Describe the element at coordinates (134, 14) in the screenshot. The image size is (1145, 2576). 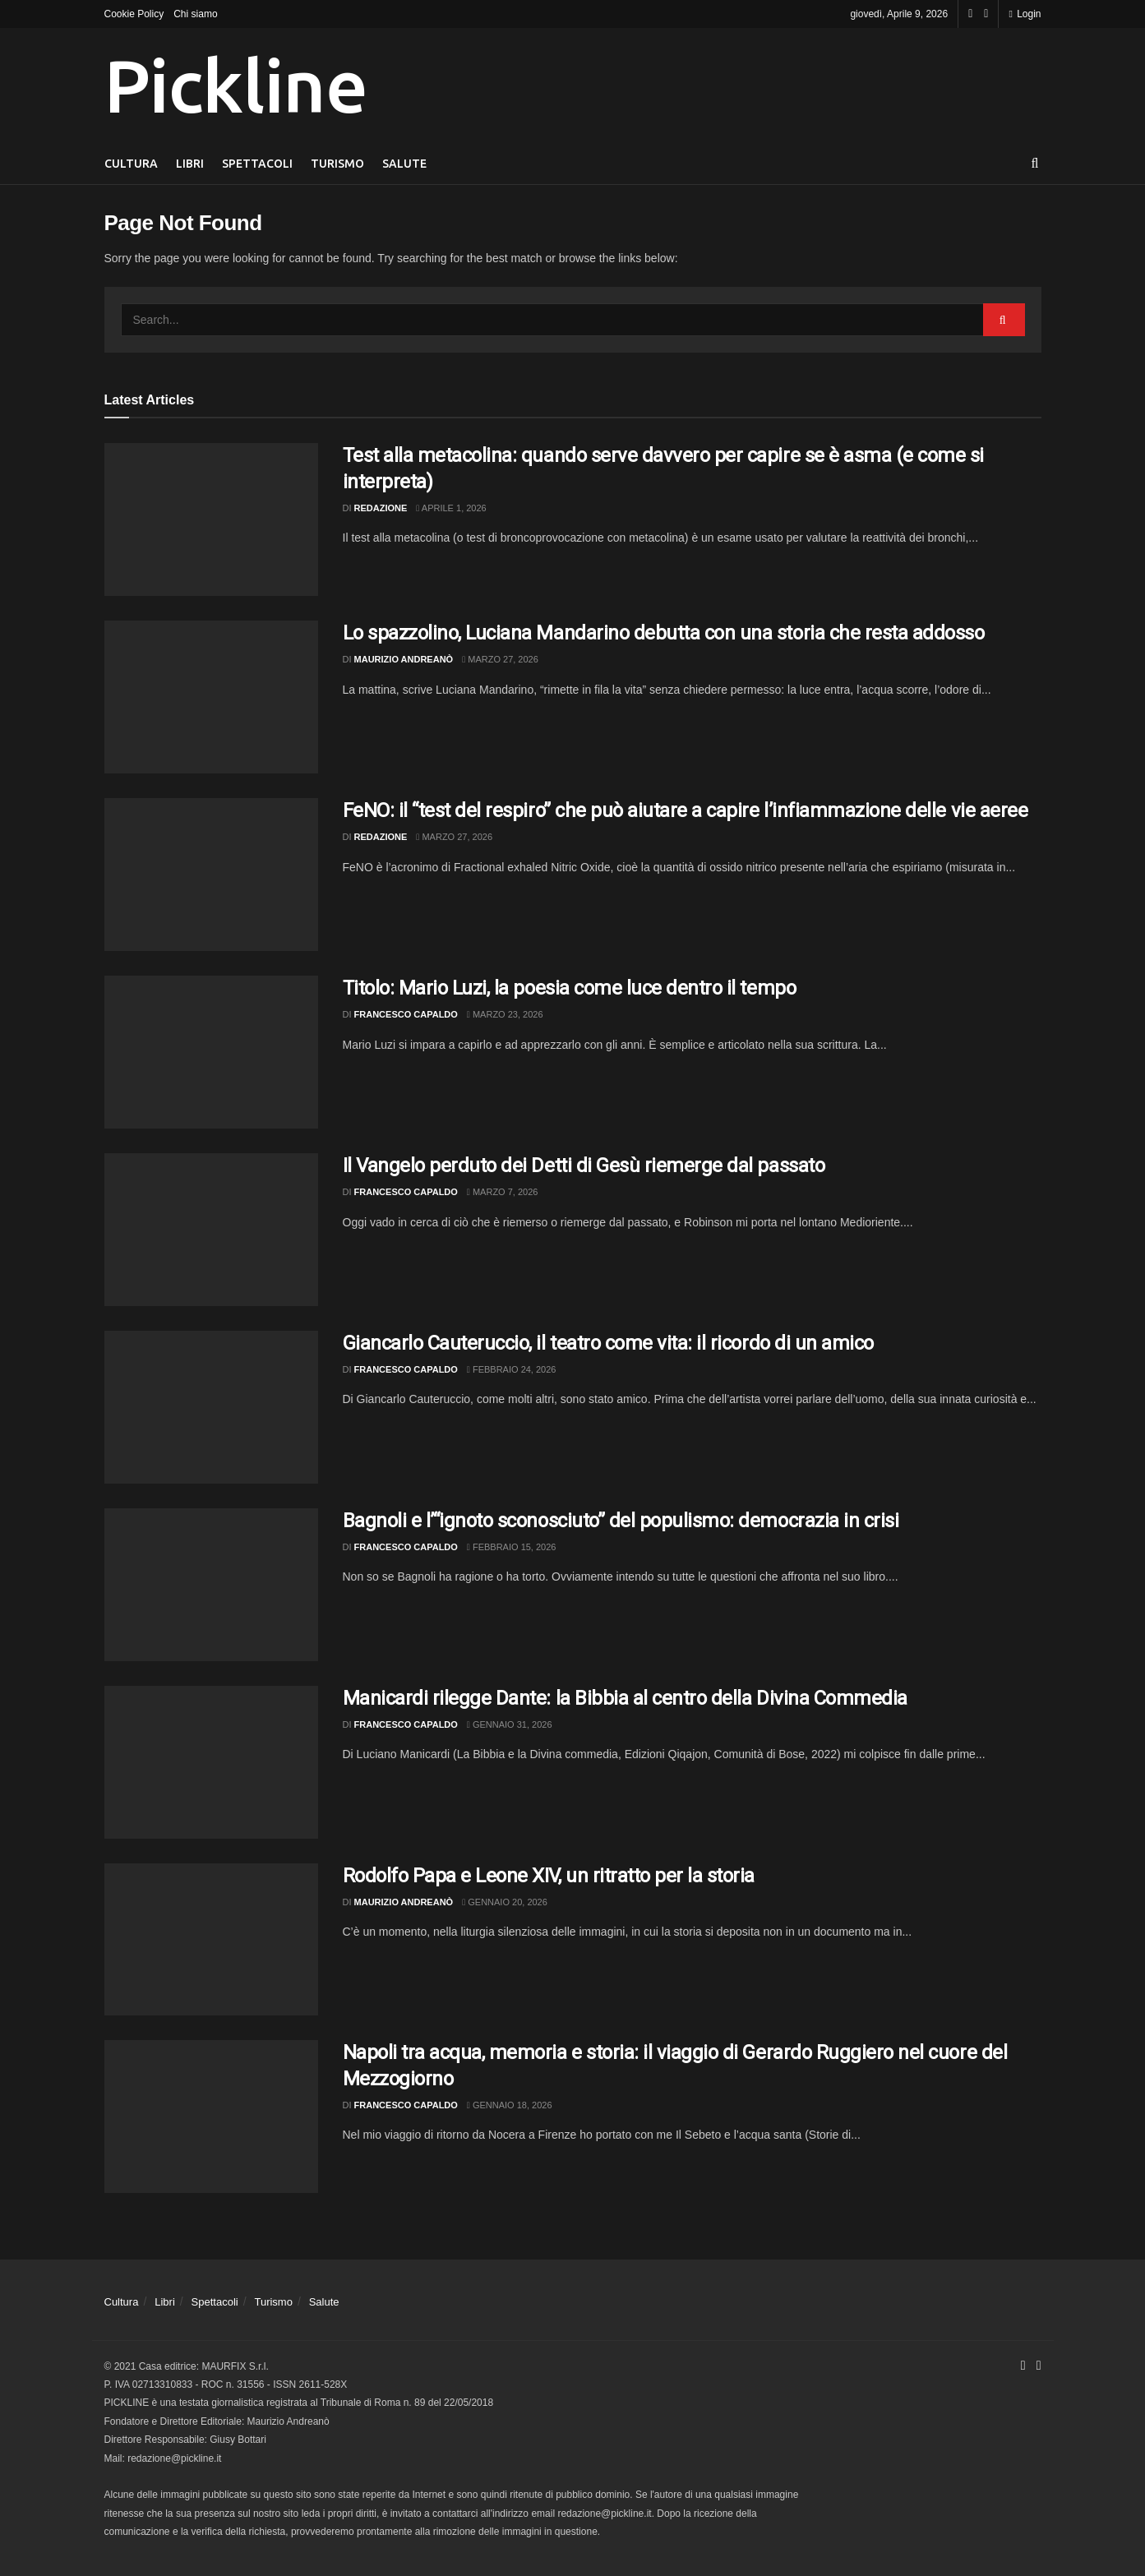
I see `Cookie Policy` at that location.